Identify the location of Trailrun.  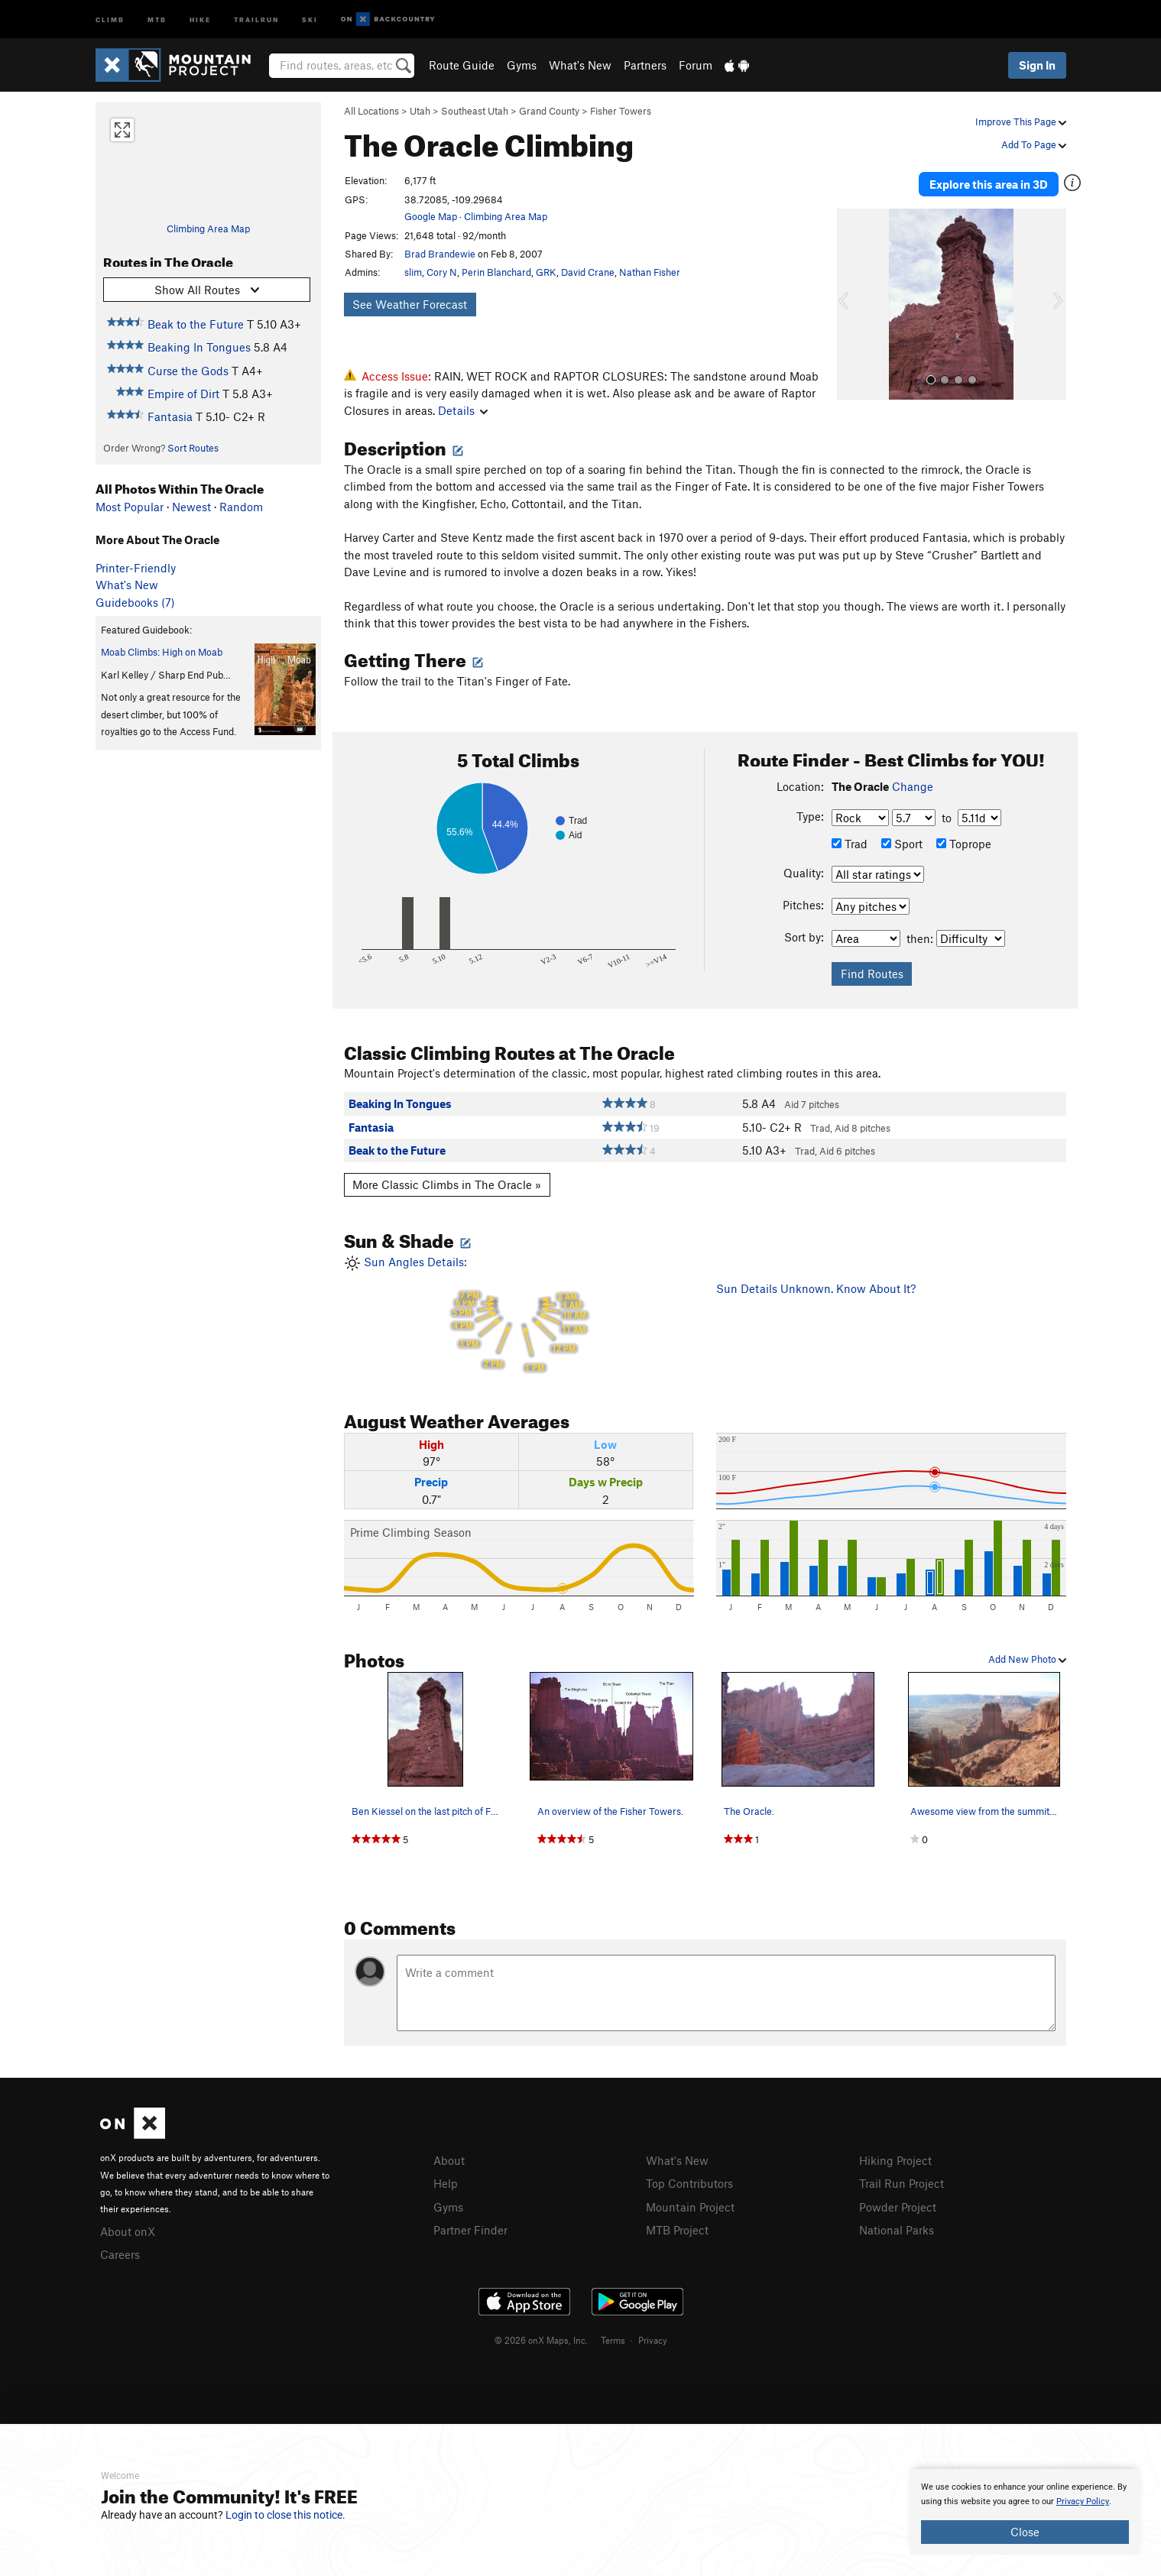
(256, 19).